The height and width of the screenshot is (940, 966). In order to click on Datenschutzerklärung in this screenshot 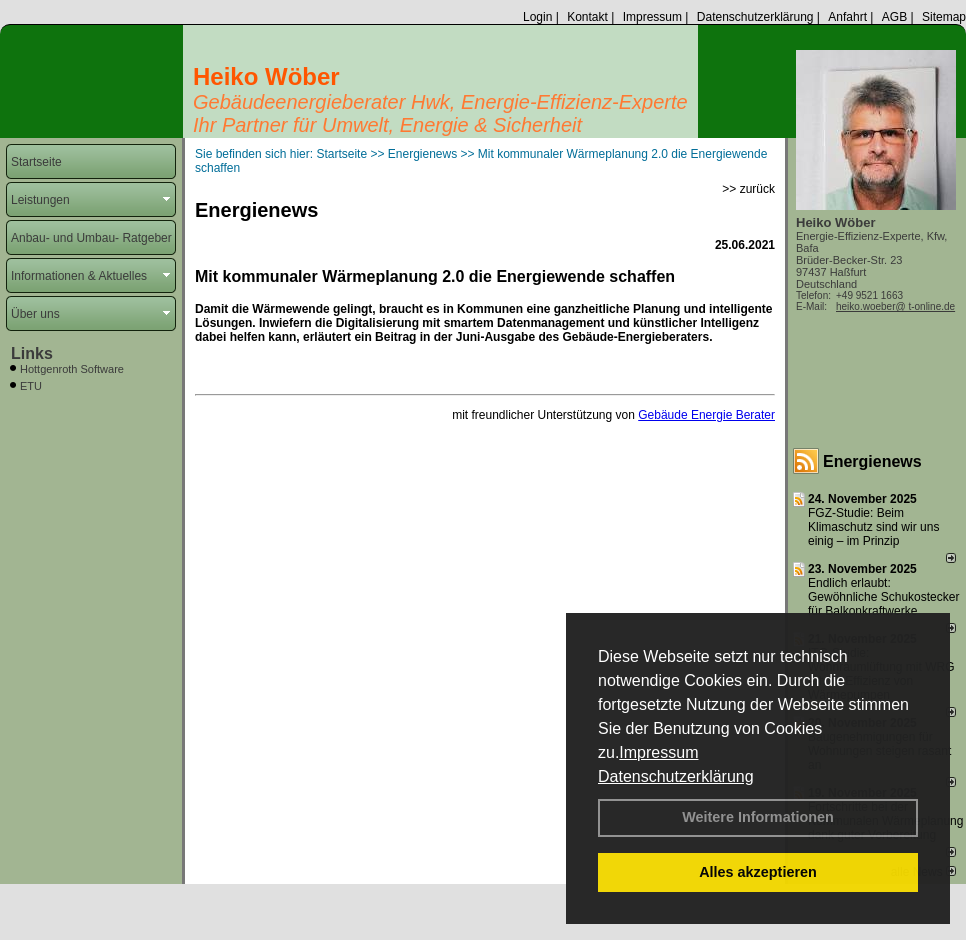, I will do `click(676, 776)`.